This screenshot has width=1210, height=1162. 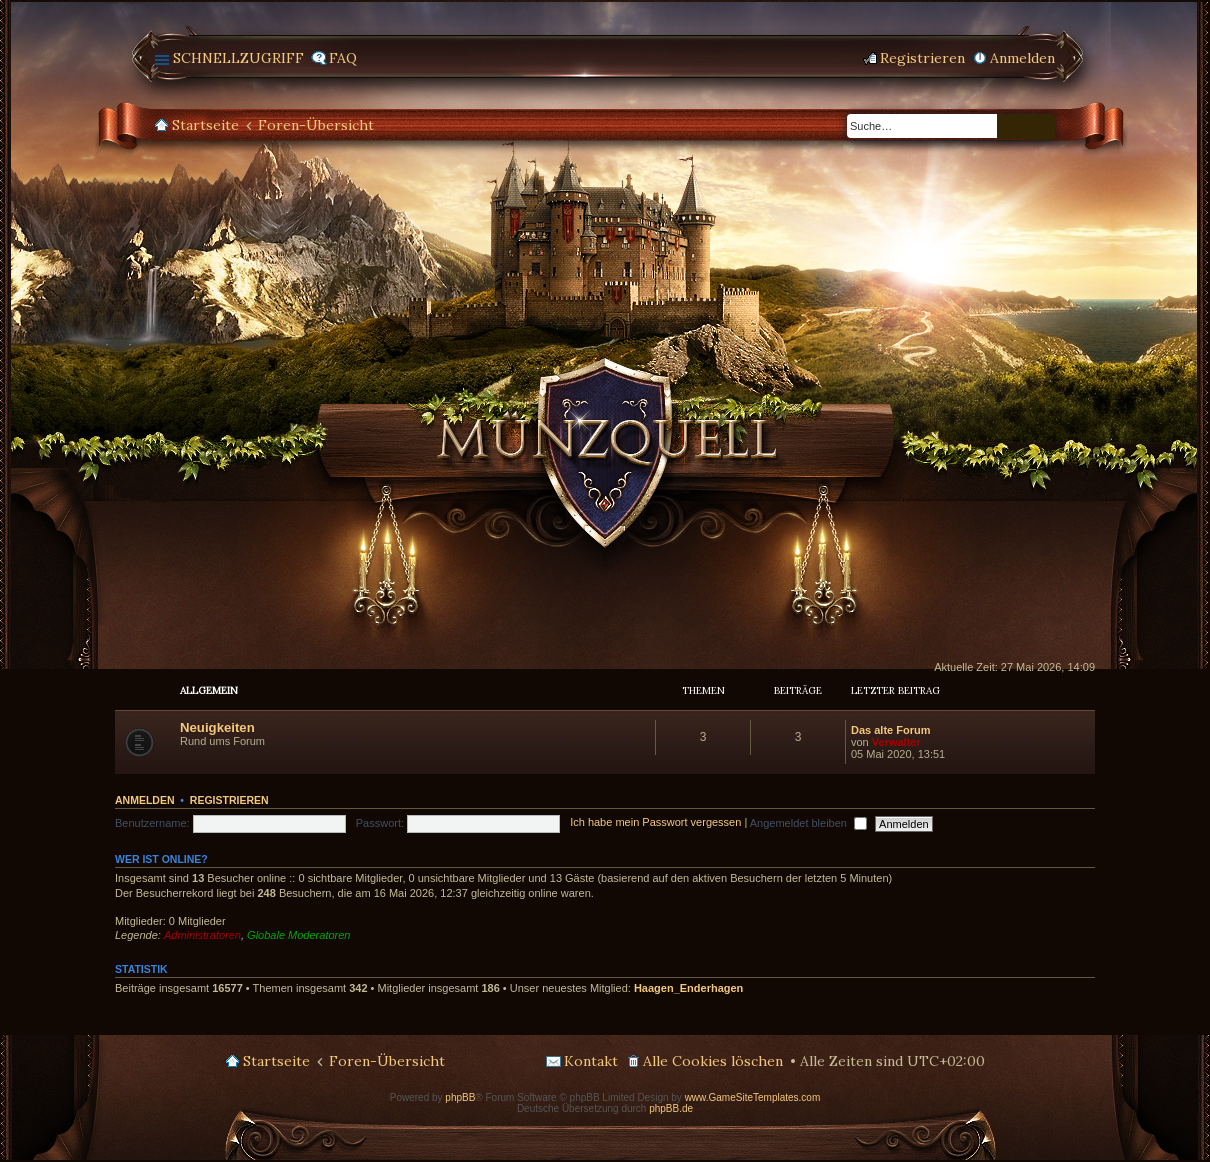 I want to click on Haagen_Enderhagen, so click(x=688, y=988).